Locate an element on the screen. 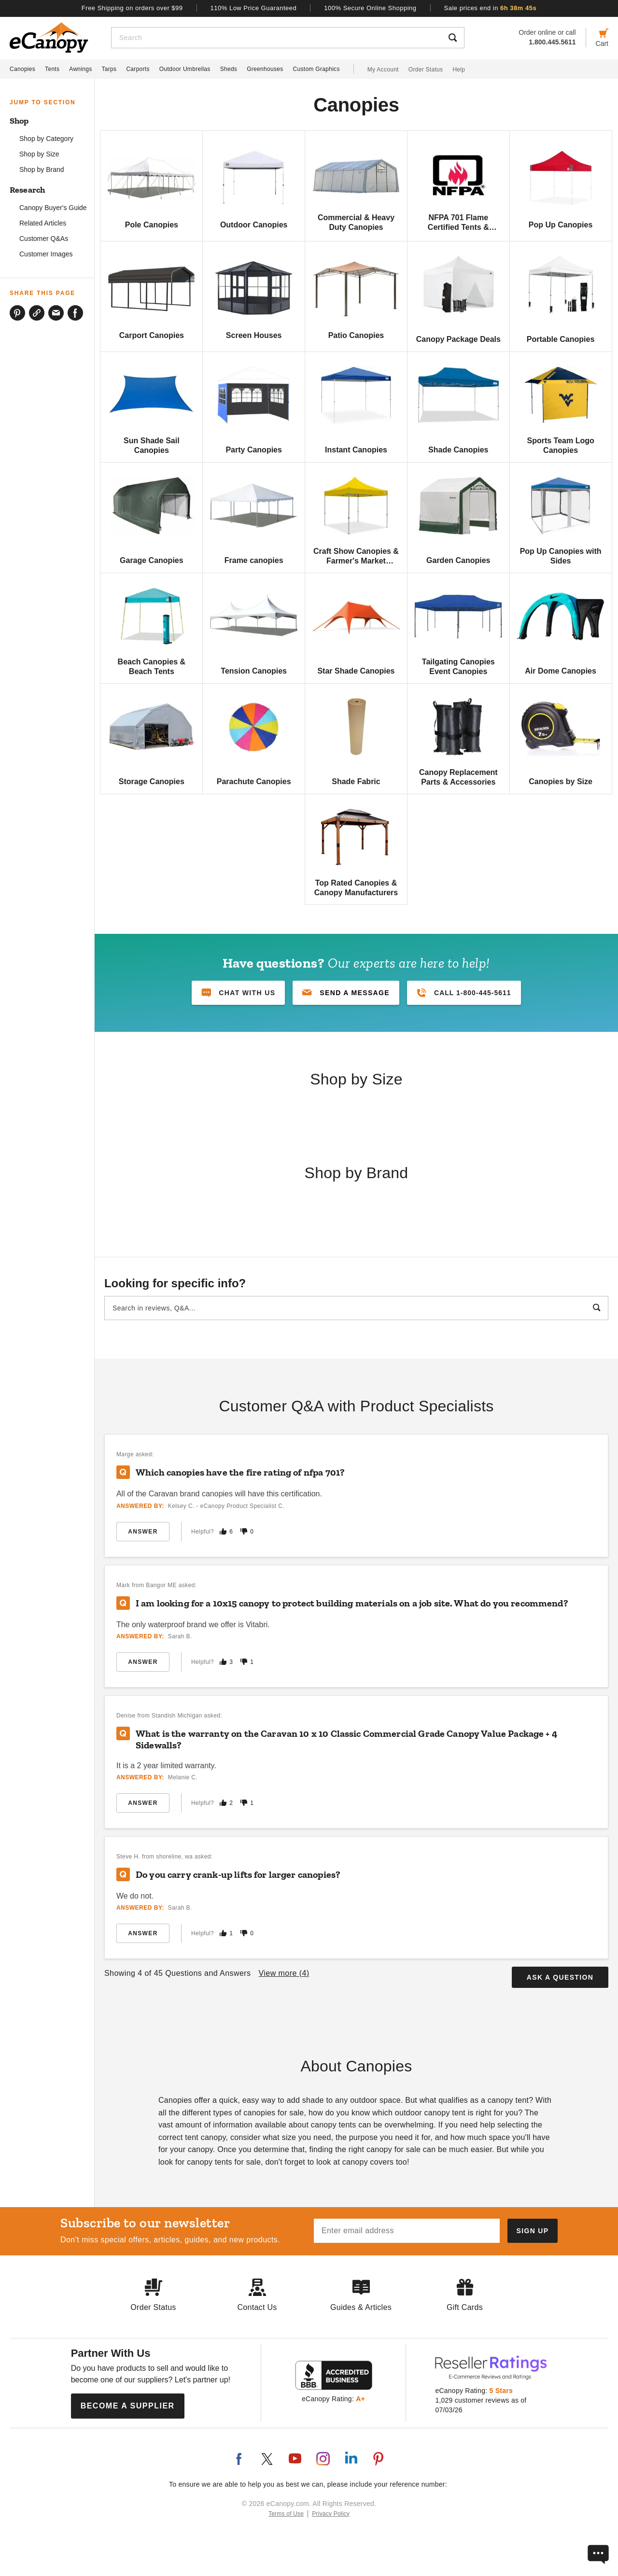 The image size is (618, 2576). Custom Graphics is located at coordinates (316, 69).